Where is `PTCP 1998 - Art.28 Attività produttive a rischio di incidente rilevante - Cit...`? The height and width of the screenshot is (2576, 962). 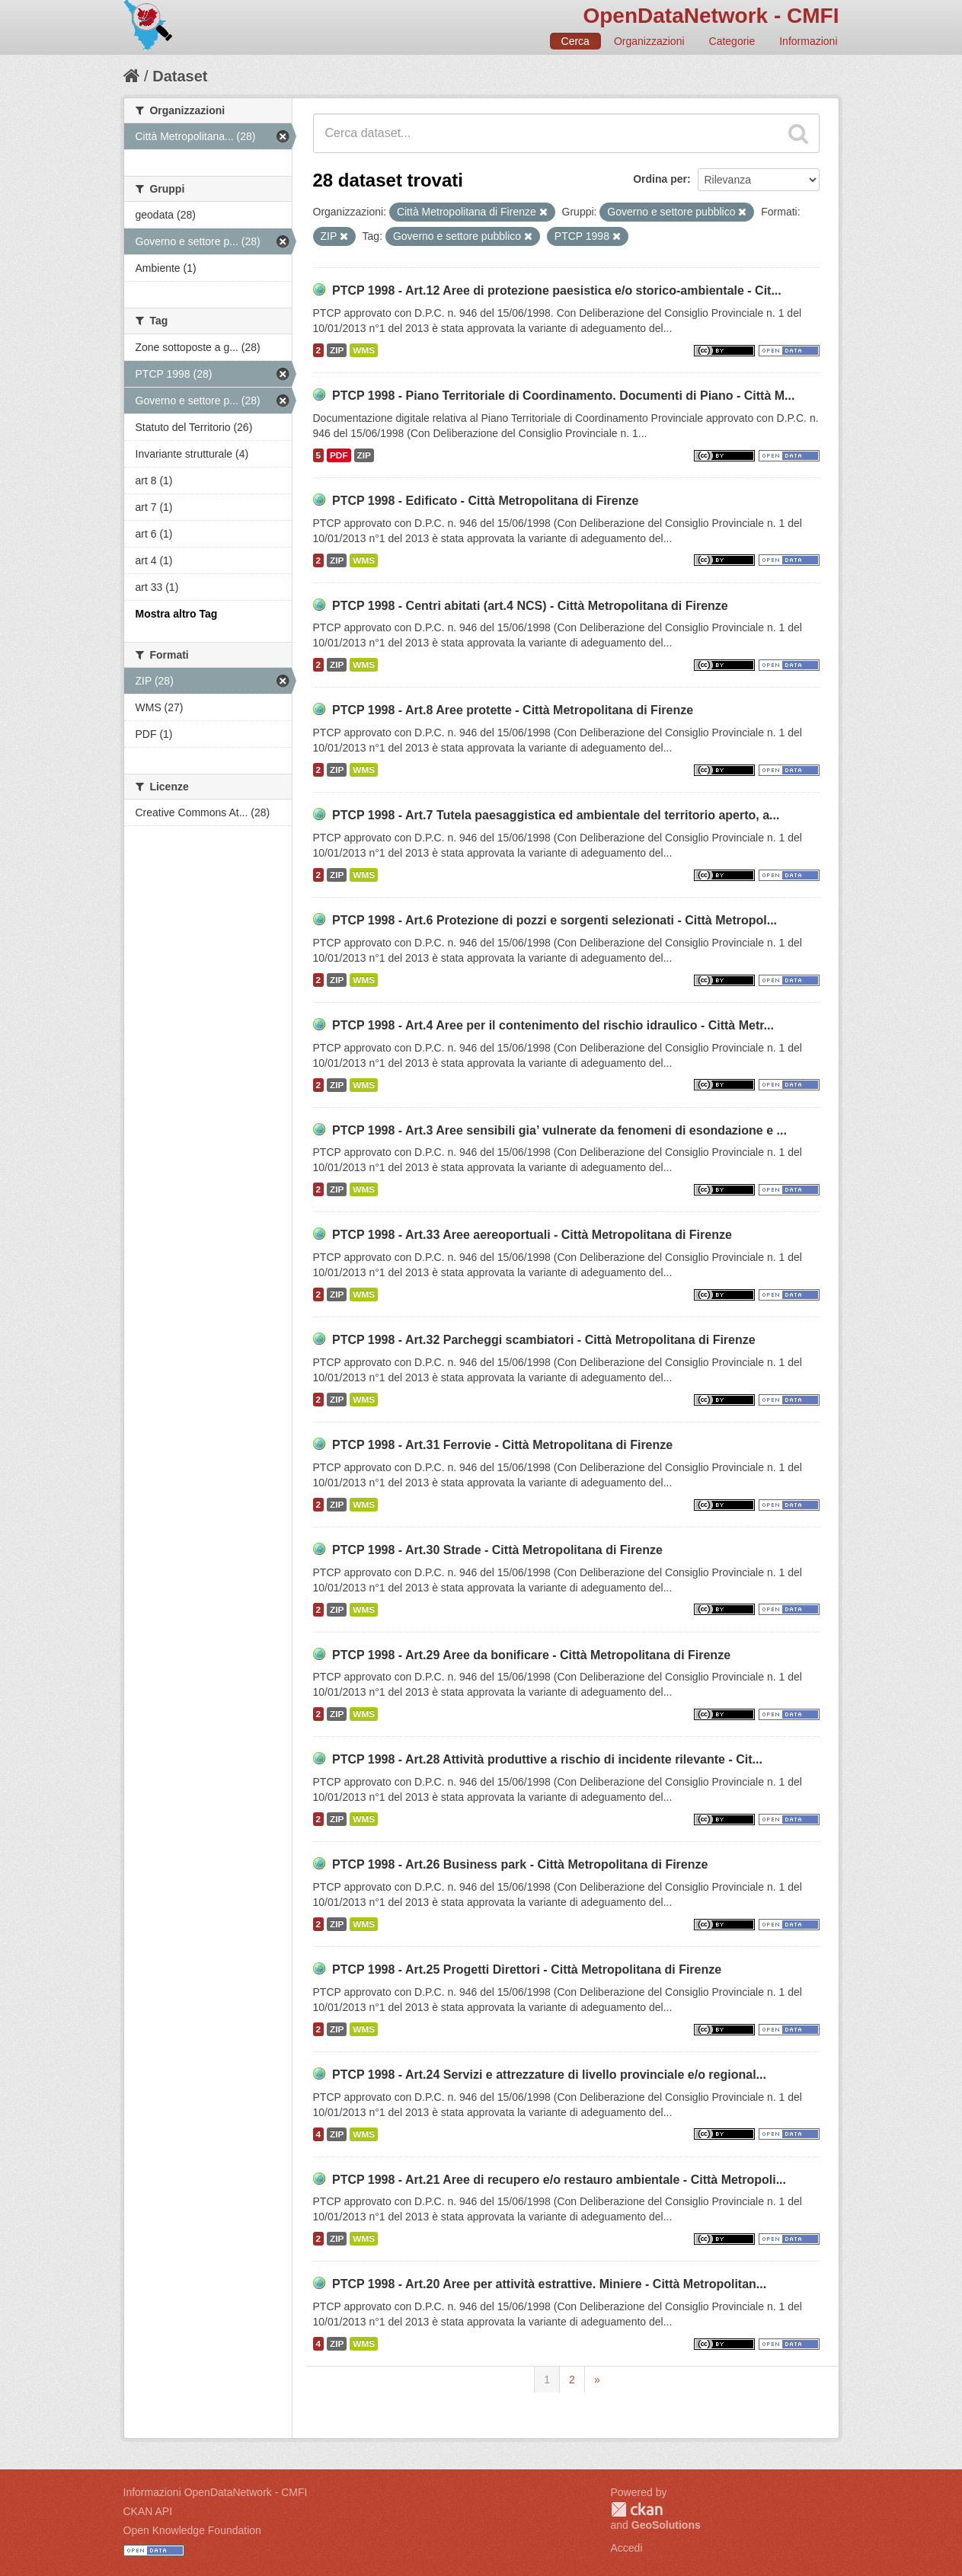
PTCP 1998 - Art.28 Attività produttive a rischio di incidente rilevante - Cit... is located at coordinates (547, 1759).